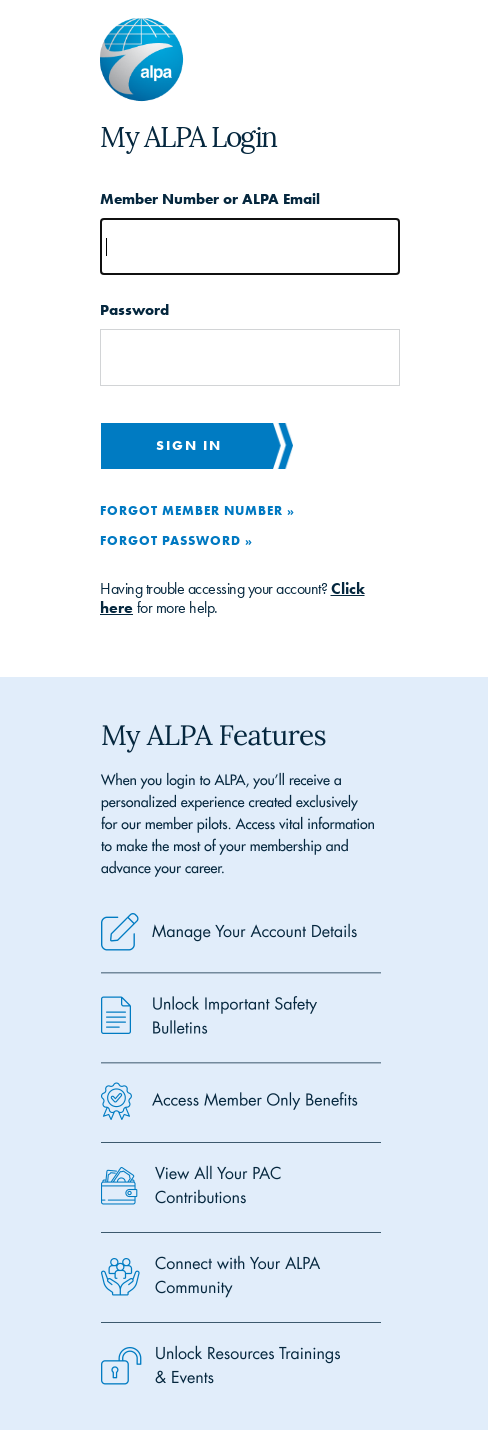 The height and width of the screenshot is (1430, 488). Describe the element at coordinates (197, 510) in the screenshot. I see `Forgot Member Number »` at that location.